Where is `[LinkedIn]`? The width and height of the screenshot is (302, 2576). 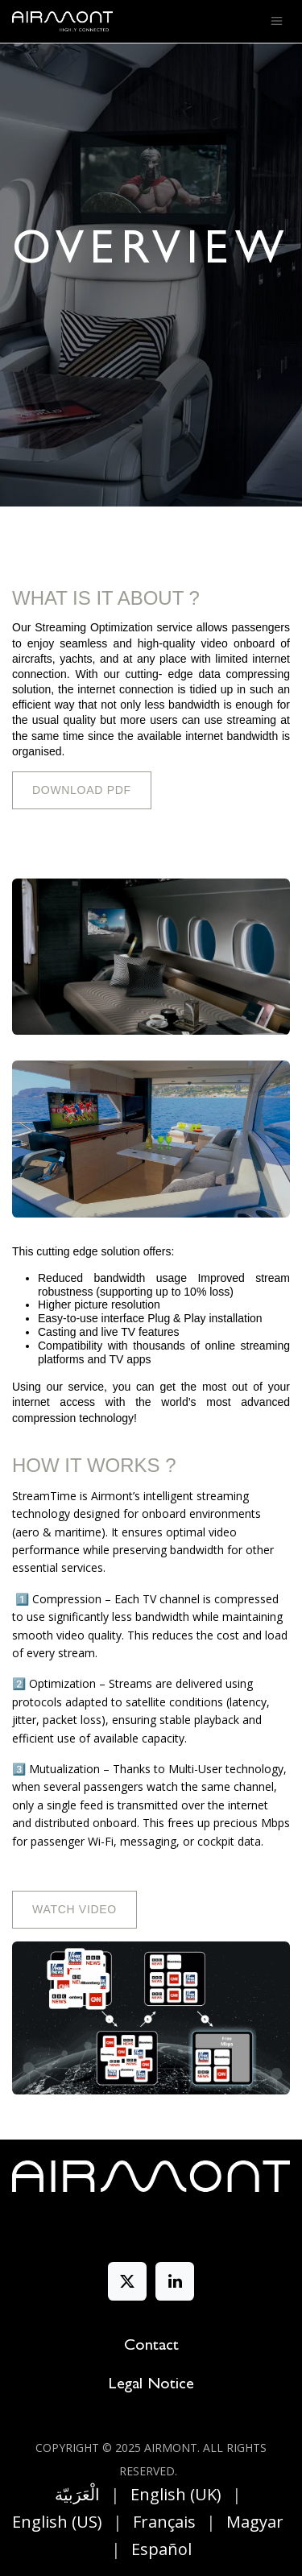 [LinkedIn] is located at coordinates (174, 2281).